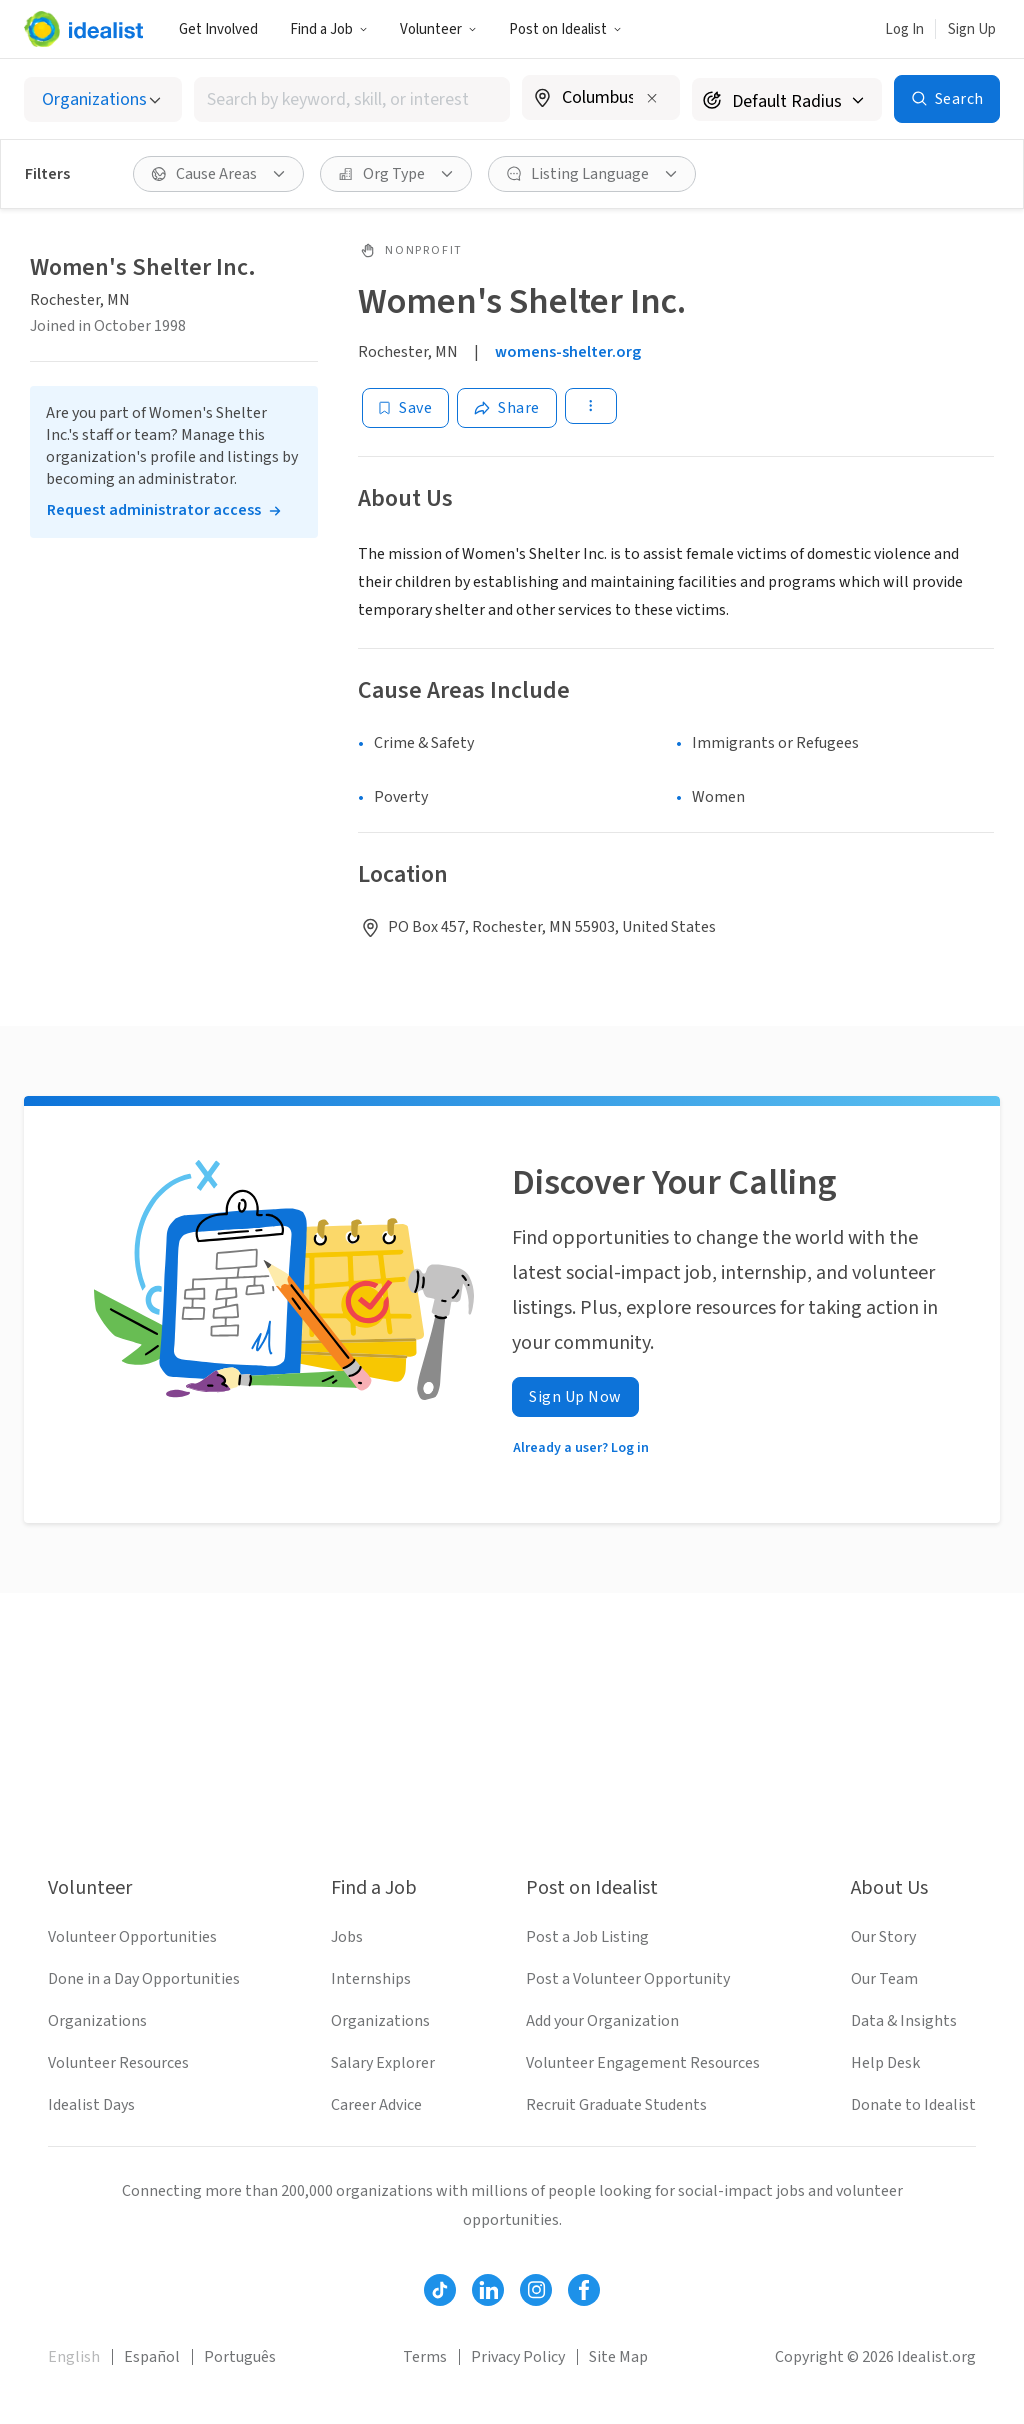 The width and height of the screenshot is (1024, 2424). Describe the element at coordinates (652, 98) in the screenshot. I see `[Clear location]` at that location.